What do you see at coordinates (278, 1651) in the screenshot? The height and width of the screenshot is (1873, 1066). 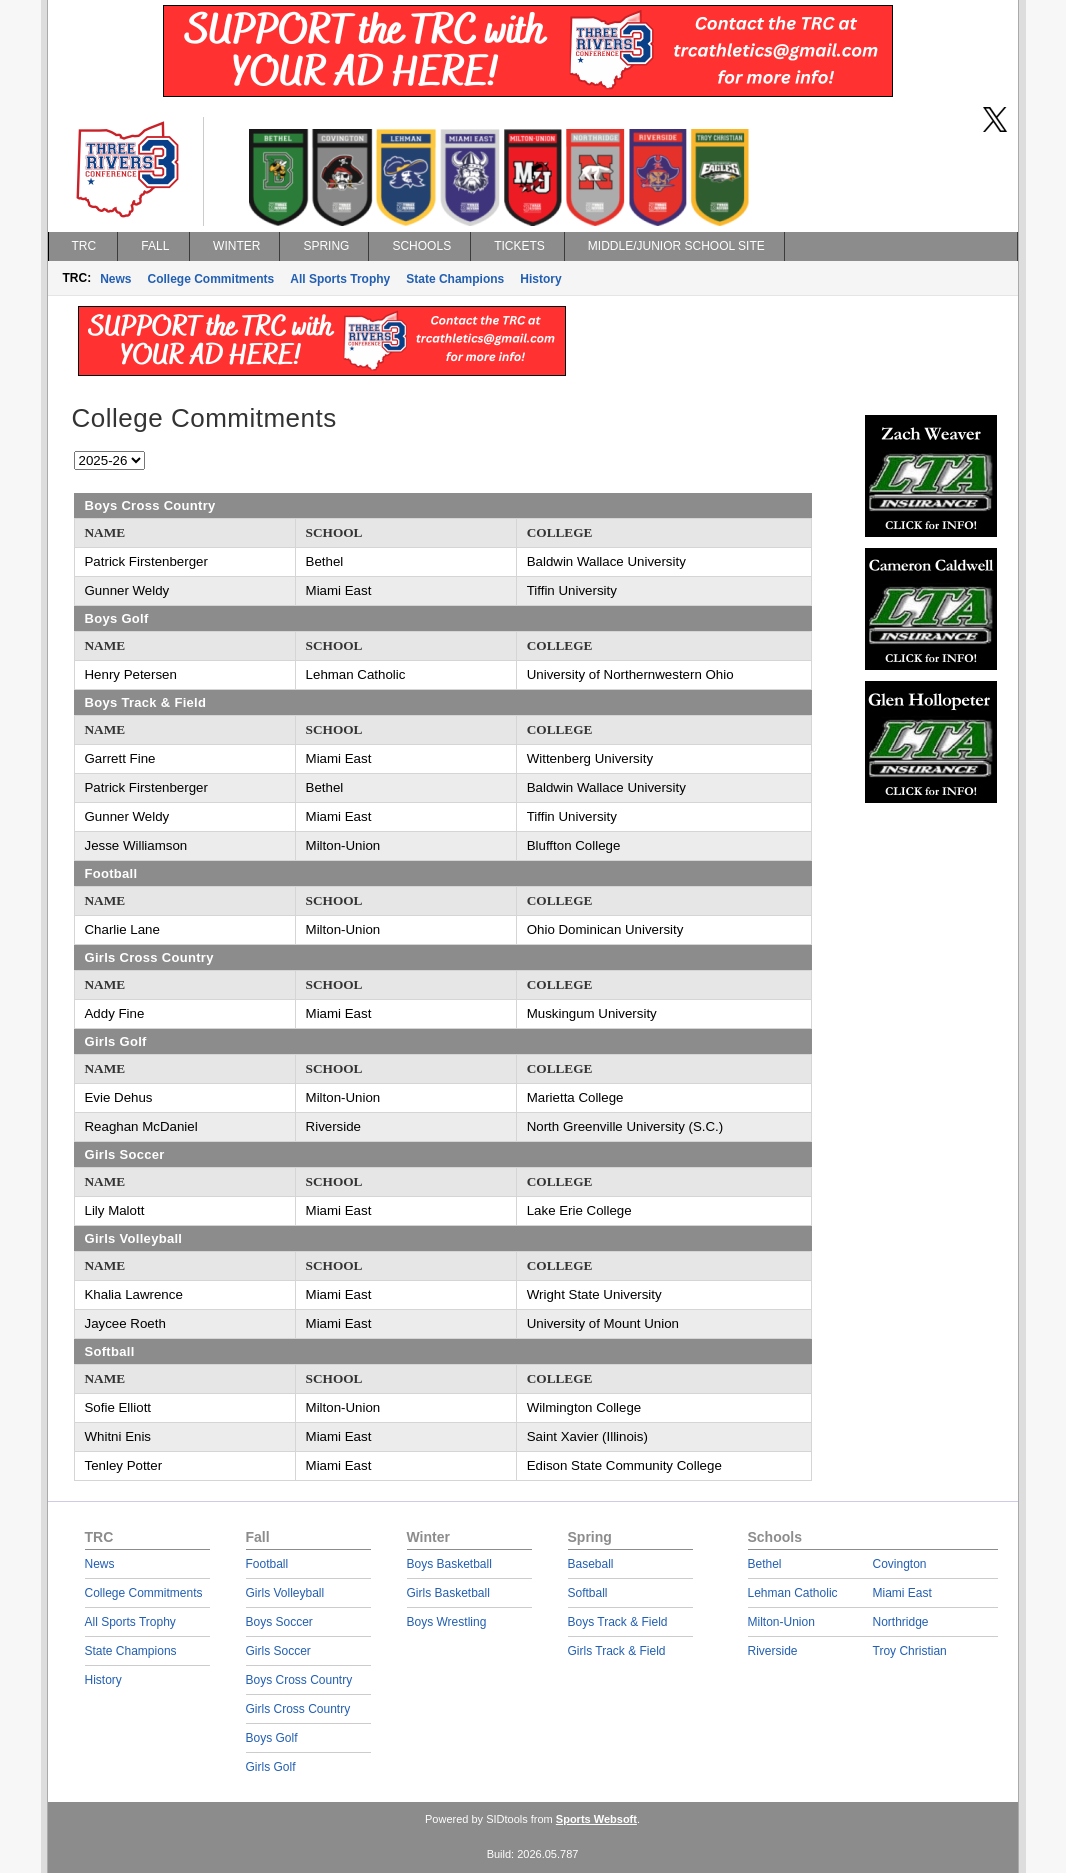 I see `Girls Soccer` at bounding box center [278, 1651].